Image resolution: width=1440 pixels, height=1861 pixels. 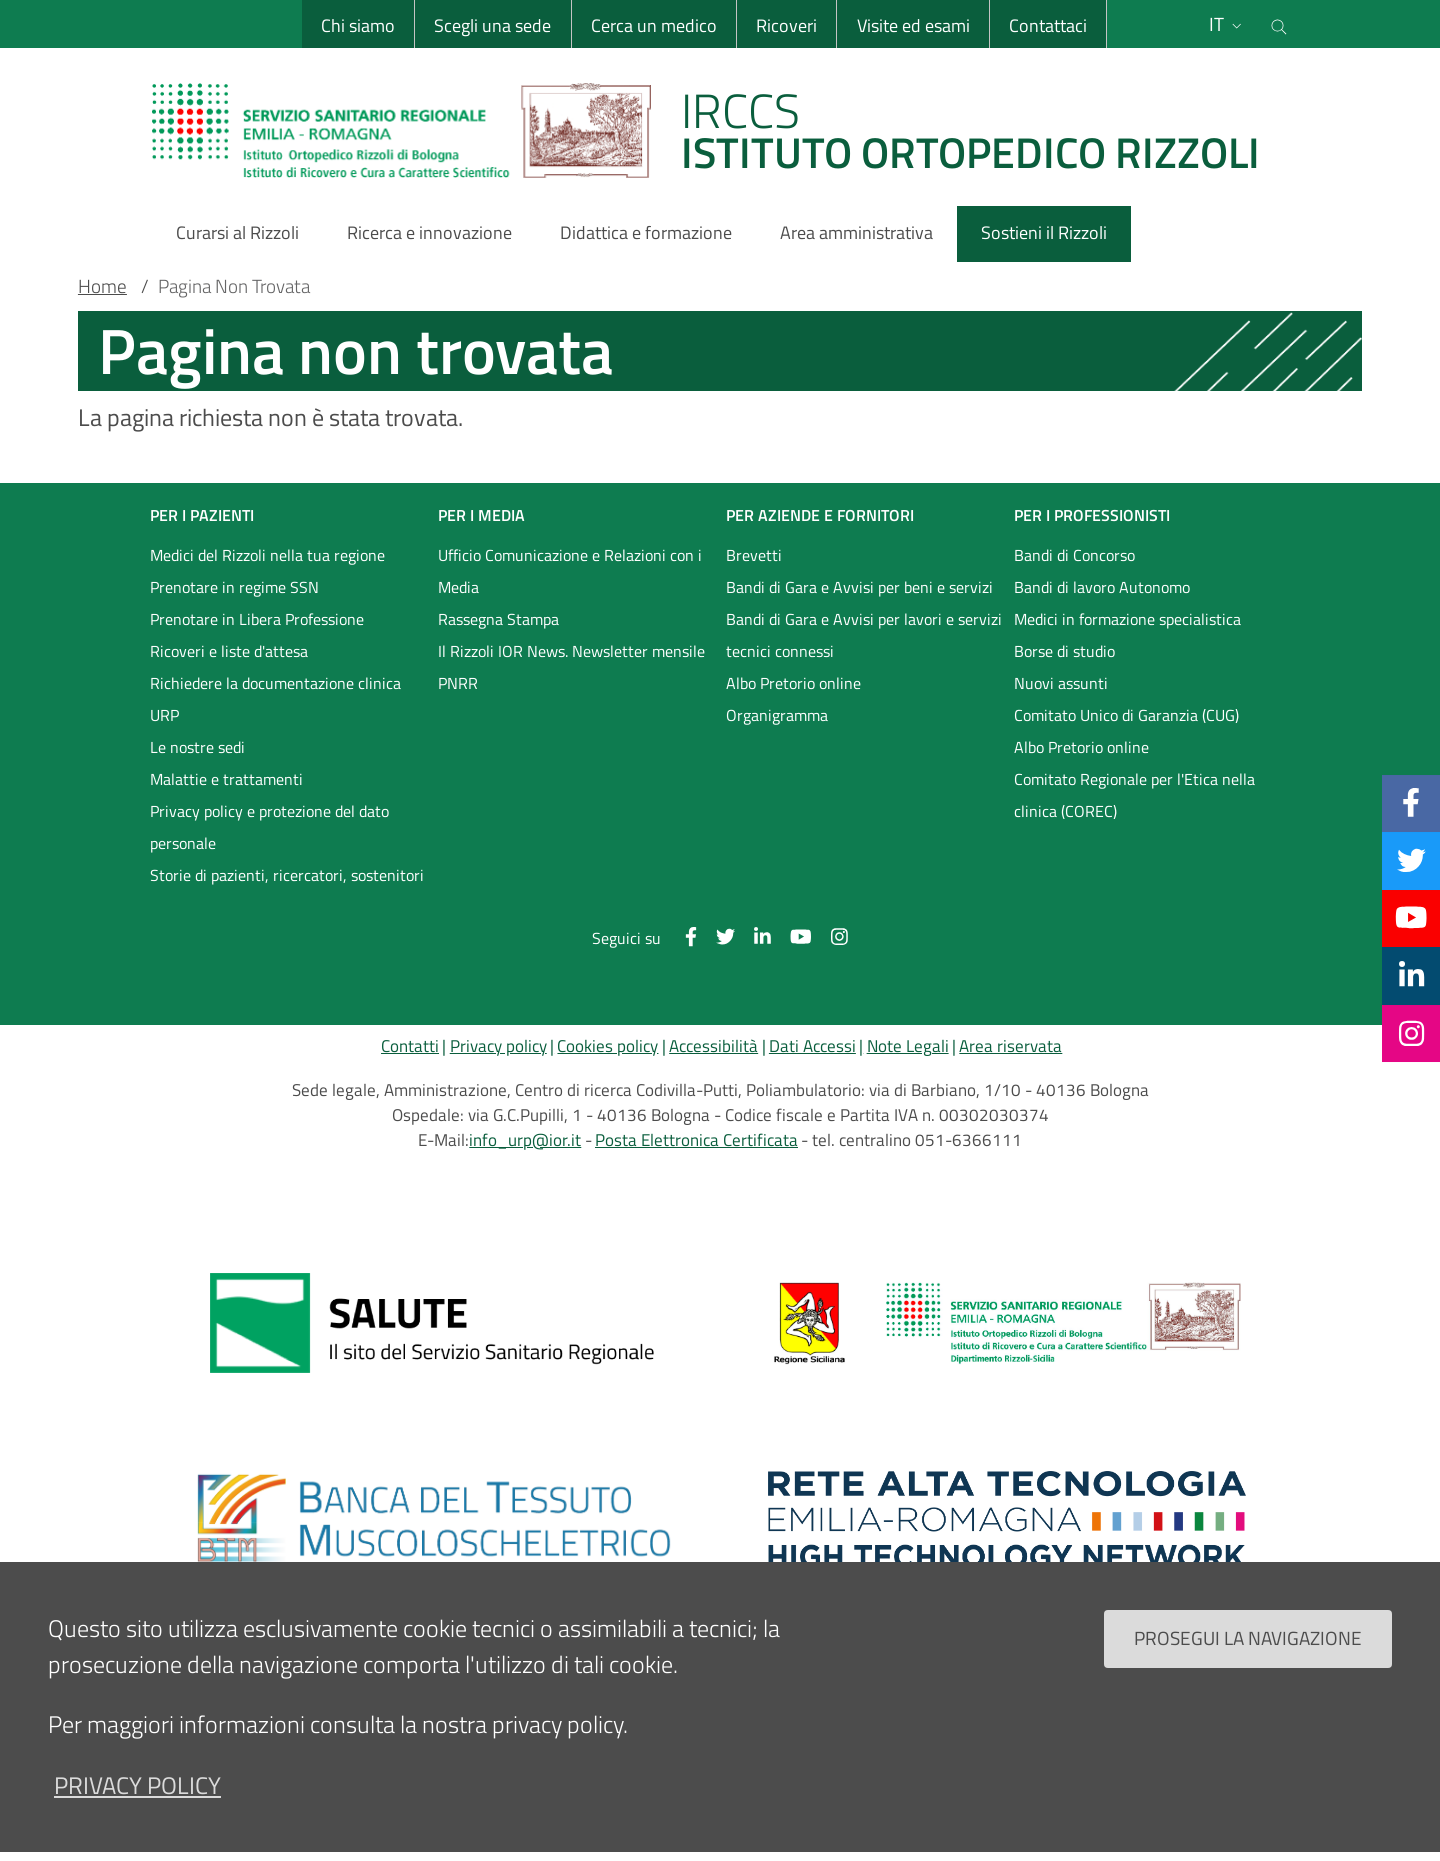 What do you see at coordinates (571, 651) in the screenshot?
I see `Il Rizzoli IOR News. Newsletter mensile` at bounding box center [571, 651].